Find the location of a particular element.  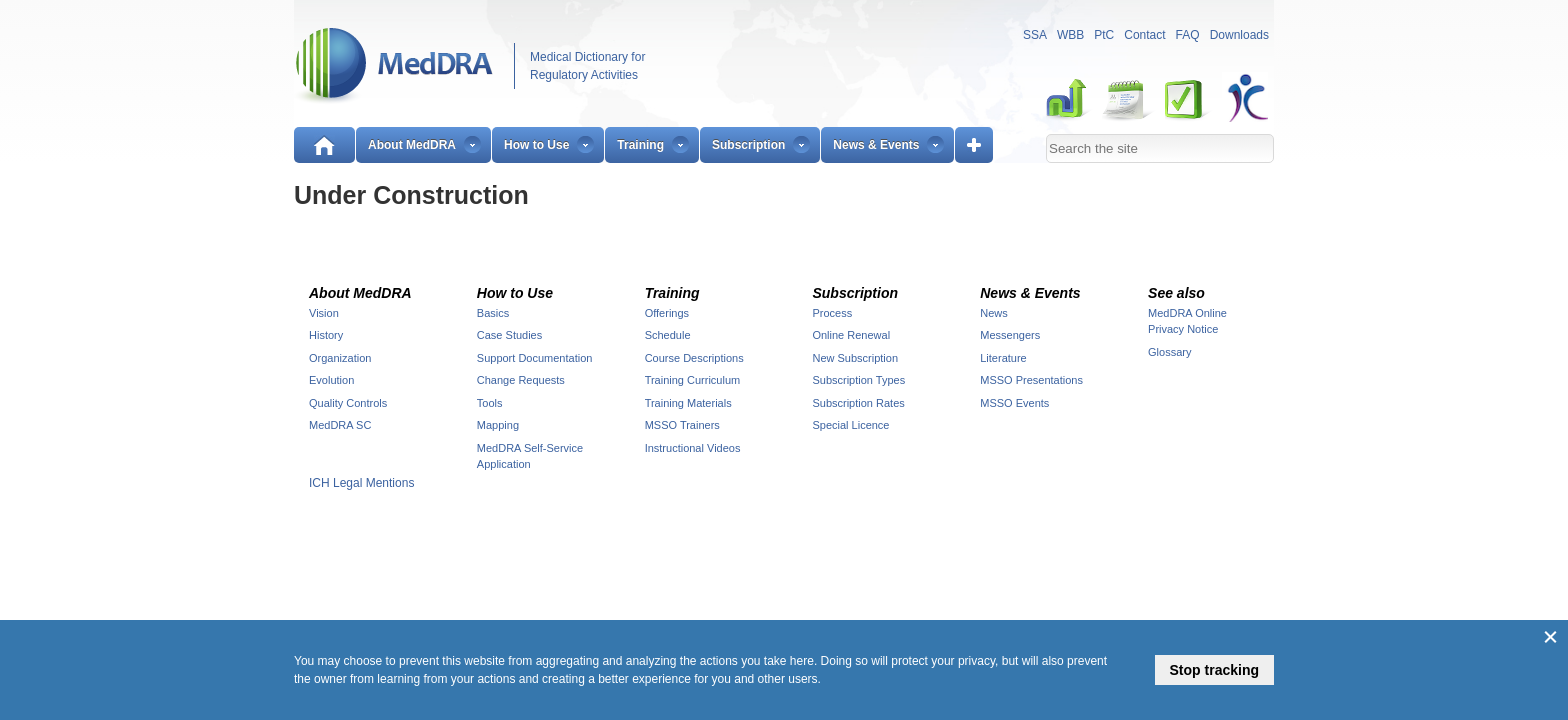

Subscription Rates is located at coordinates (858, 403).